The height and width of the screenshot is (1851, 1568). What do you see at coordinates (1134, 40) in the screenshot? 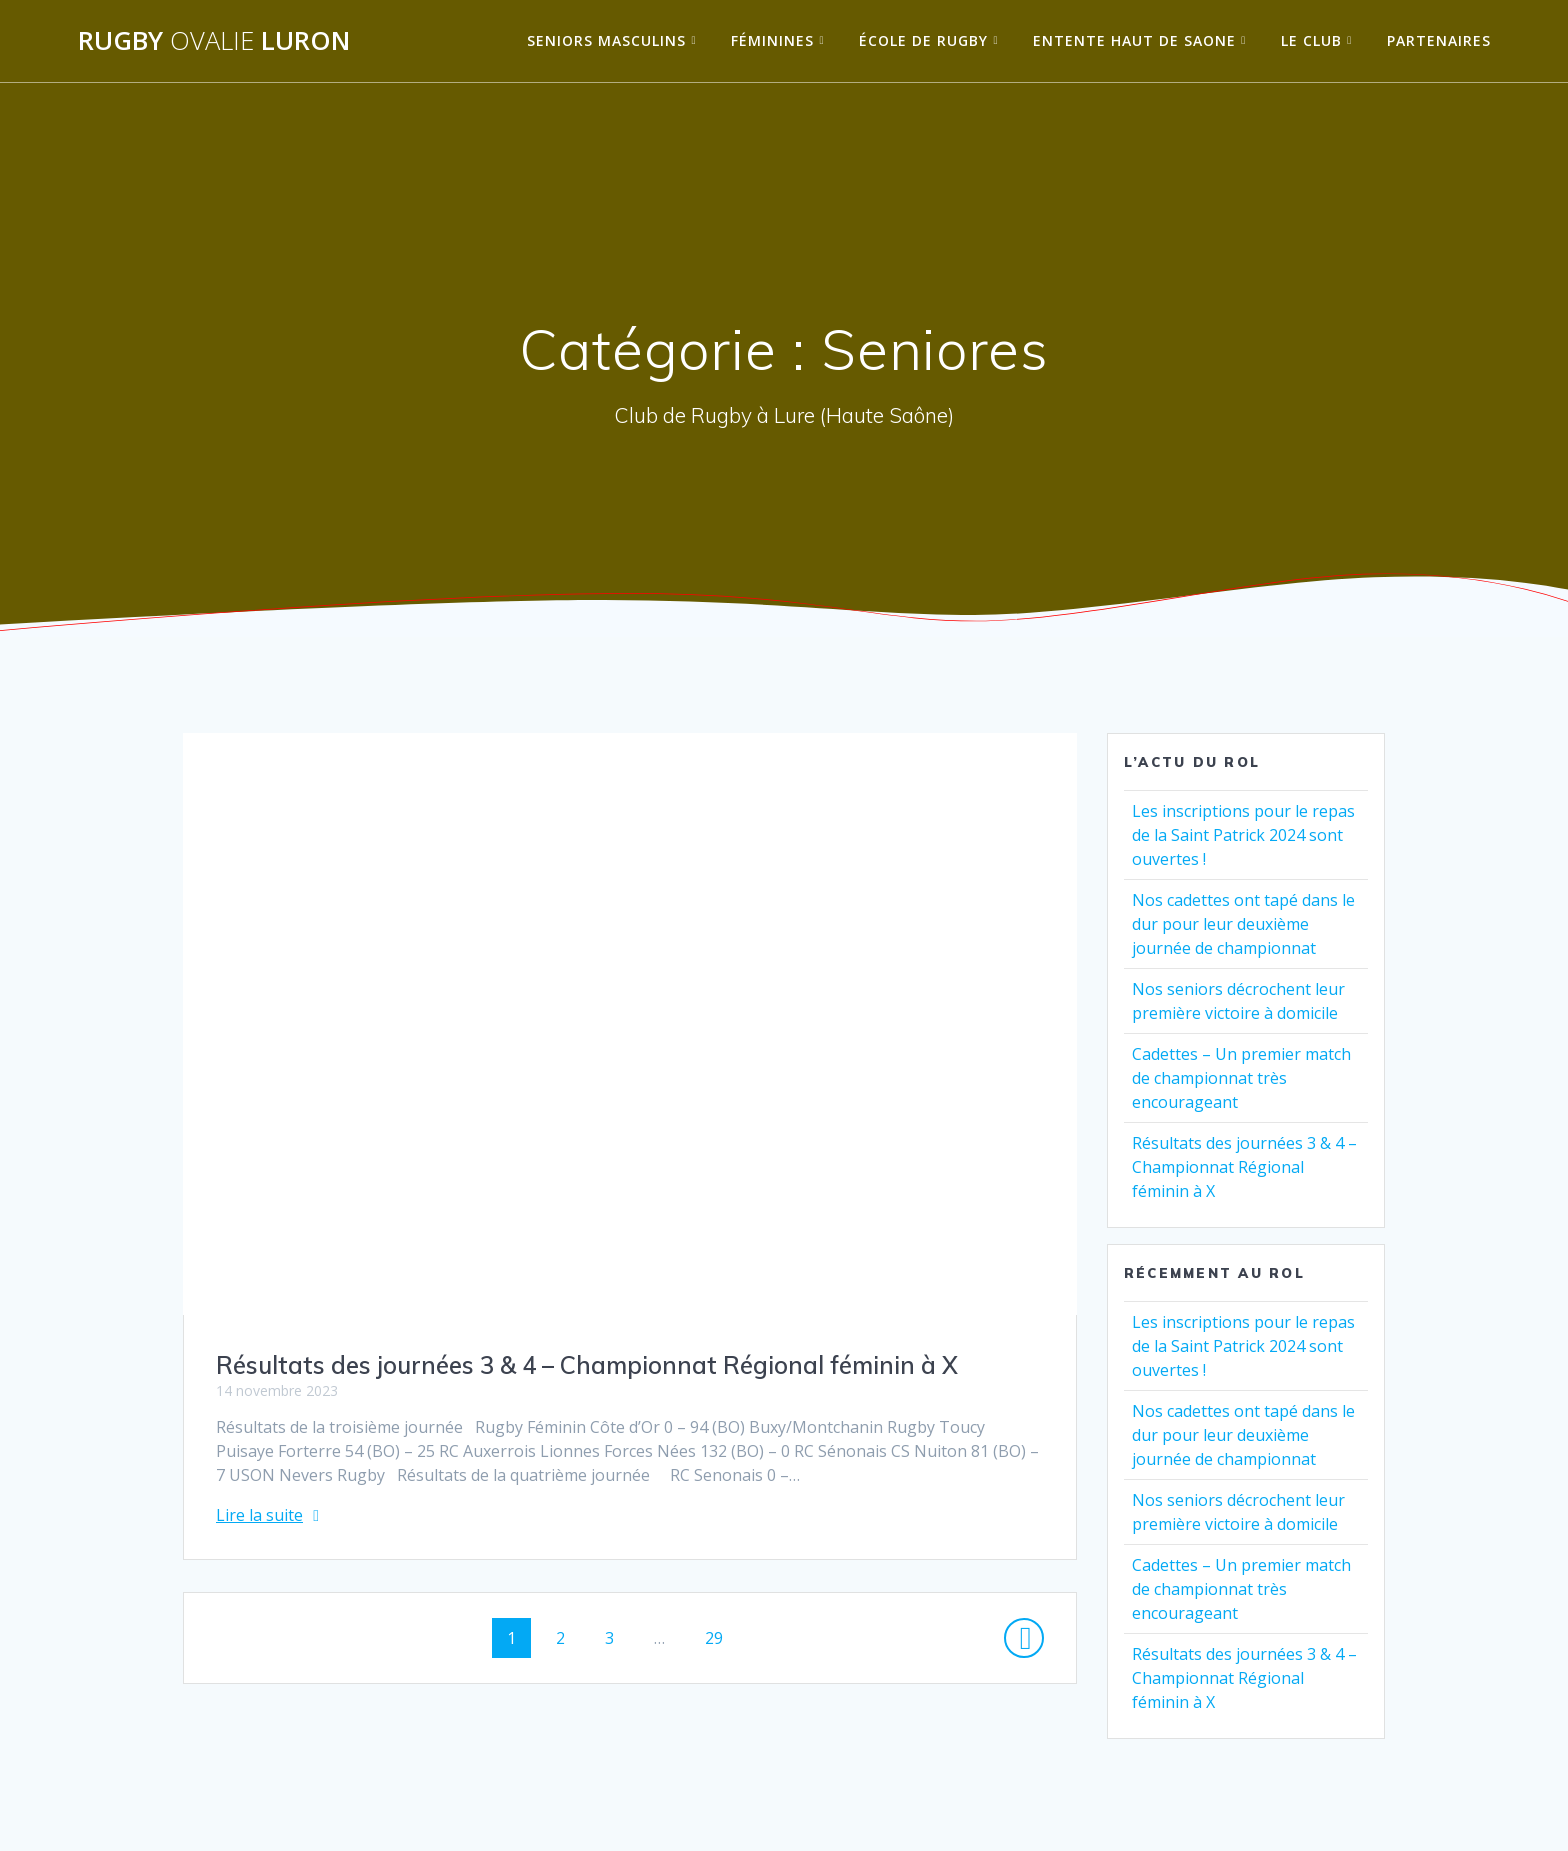
I see `Entente Haut de Saone` at bounding box center [1134, 40].